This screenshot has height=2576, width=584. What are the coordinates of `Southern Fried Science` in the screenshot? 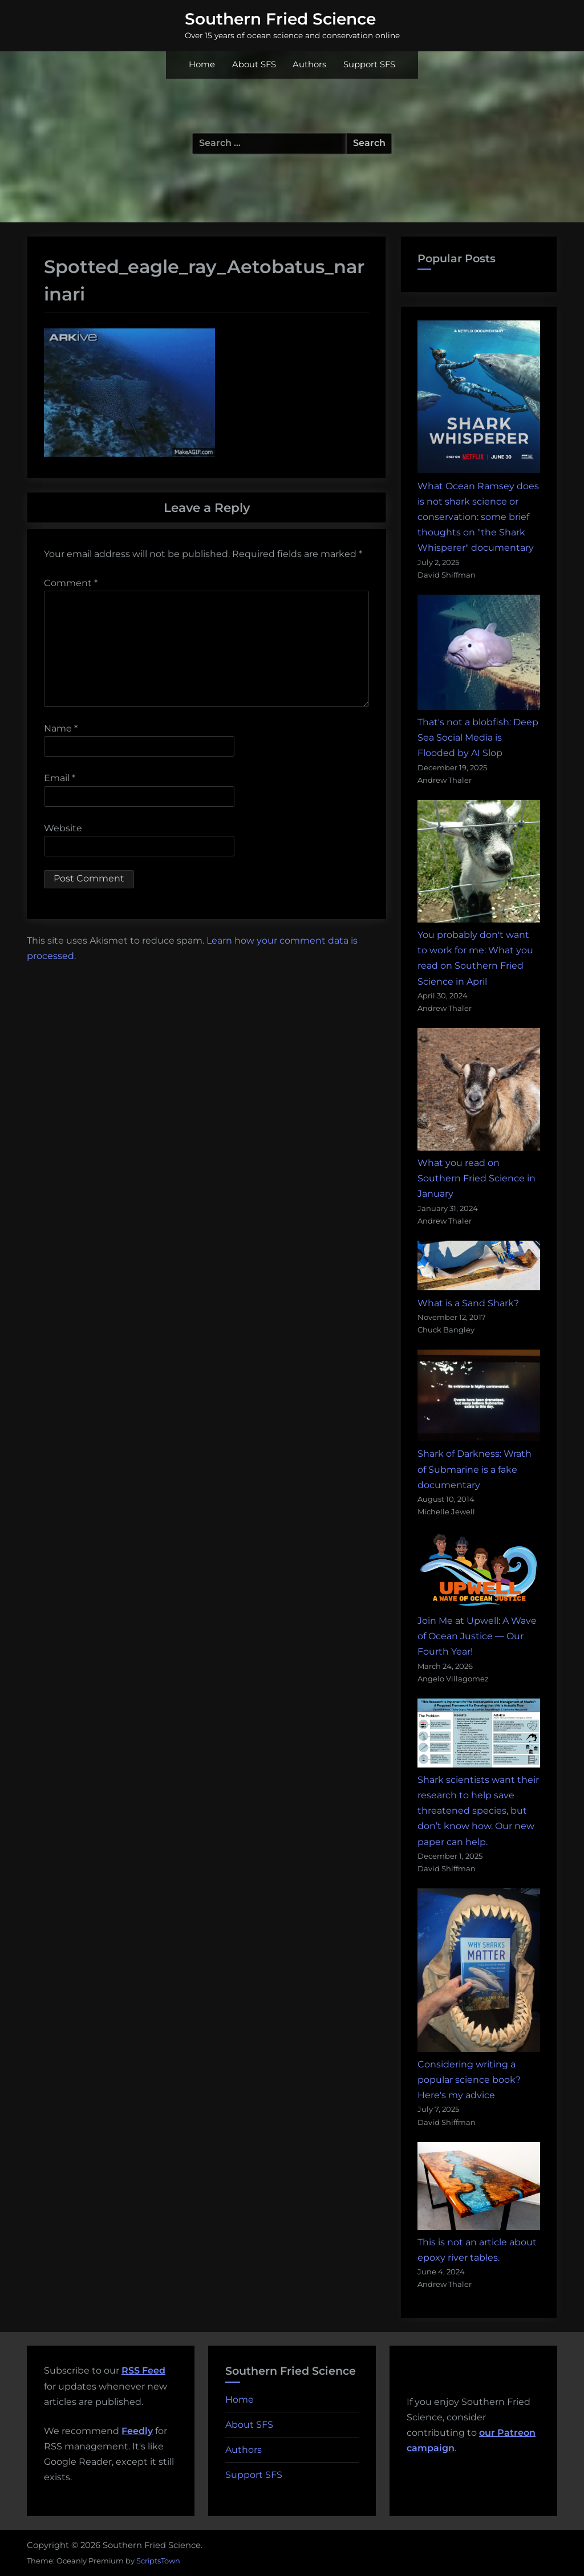 It's located at (280, 19).